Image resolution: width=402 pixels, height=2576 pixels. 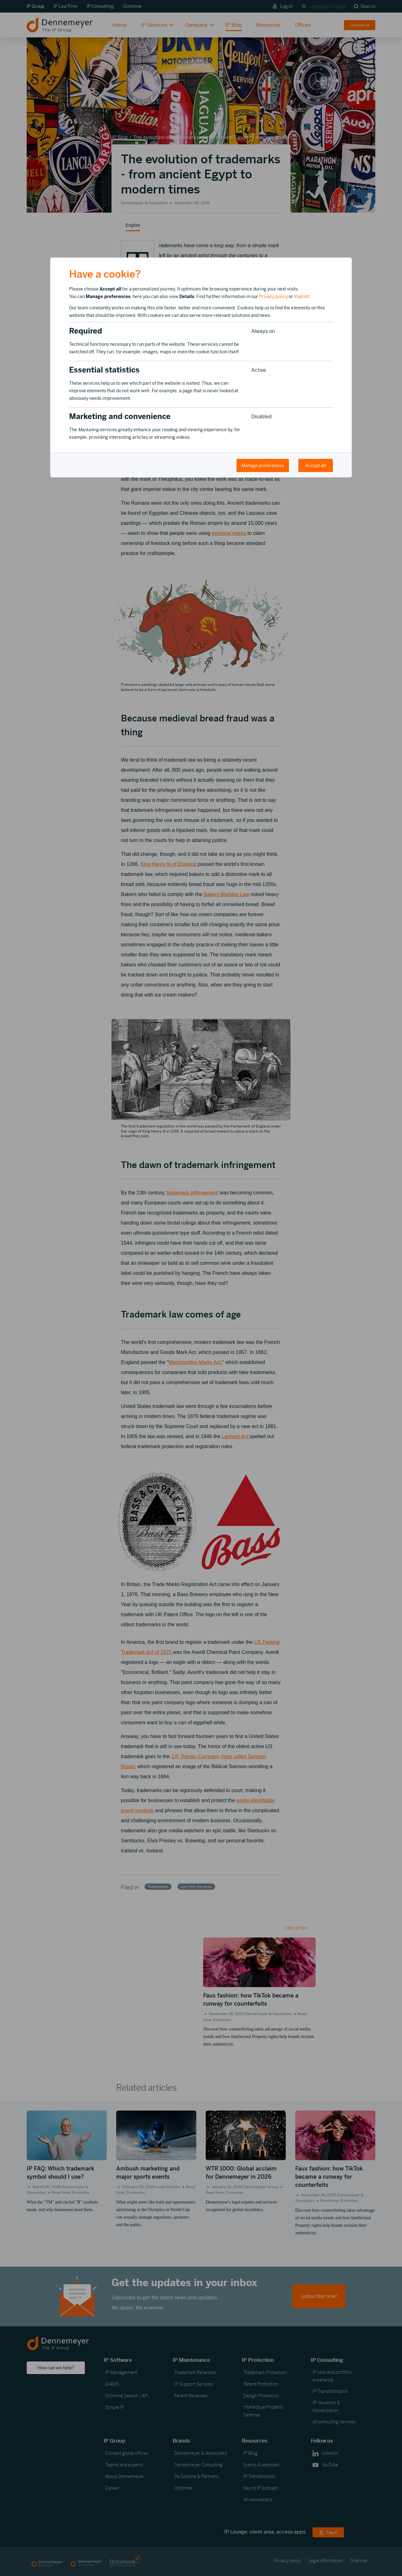 What do you see at coordinates (315, 465) in the screenshot?
I see `Accept all` at bounding box center [315, 465].